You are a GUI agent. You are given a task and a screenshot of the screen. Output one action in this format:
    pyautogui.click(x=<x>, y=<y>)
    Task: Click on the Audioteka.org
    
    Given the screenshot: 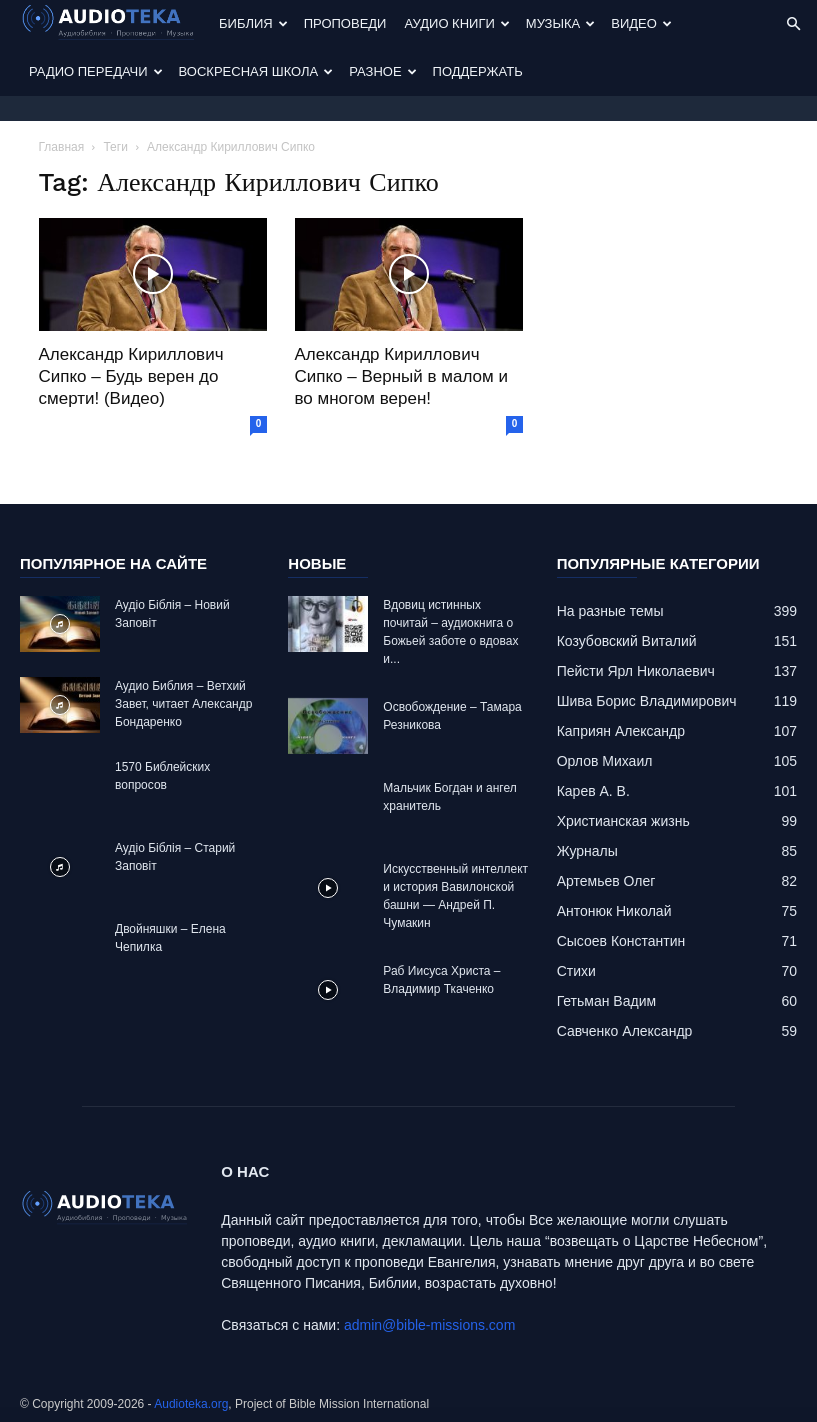 What is the action you would take?
    pyautogui.click(x=191, y=1404)
    